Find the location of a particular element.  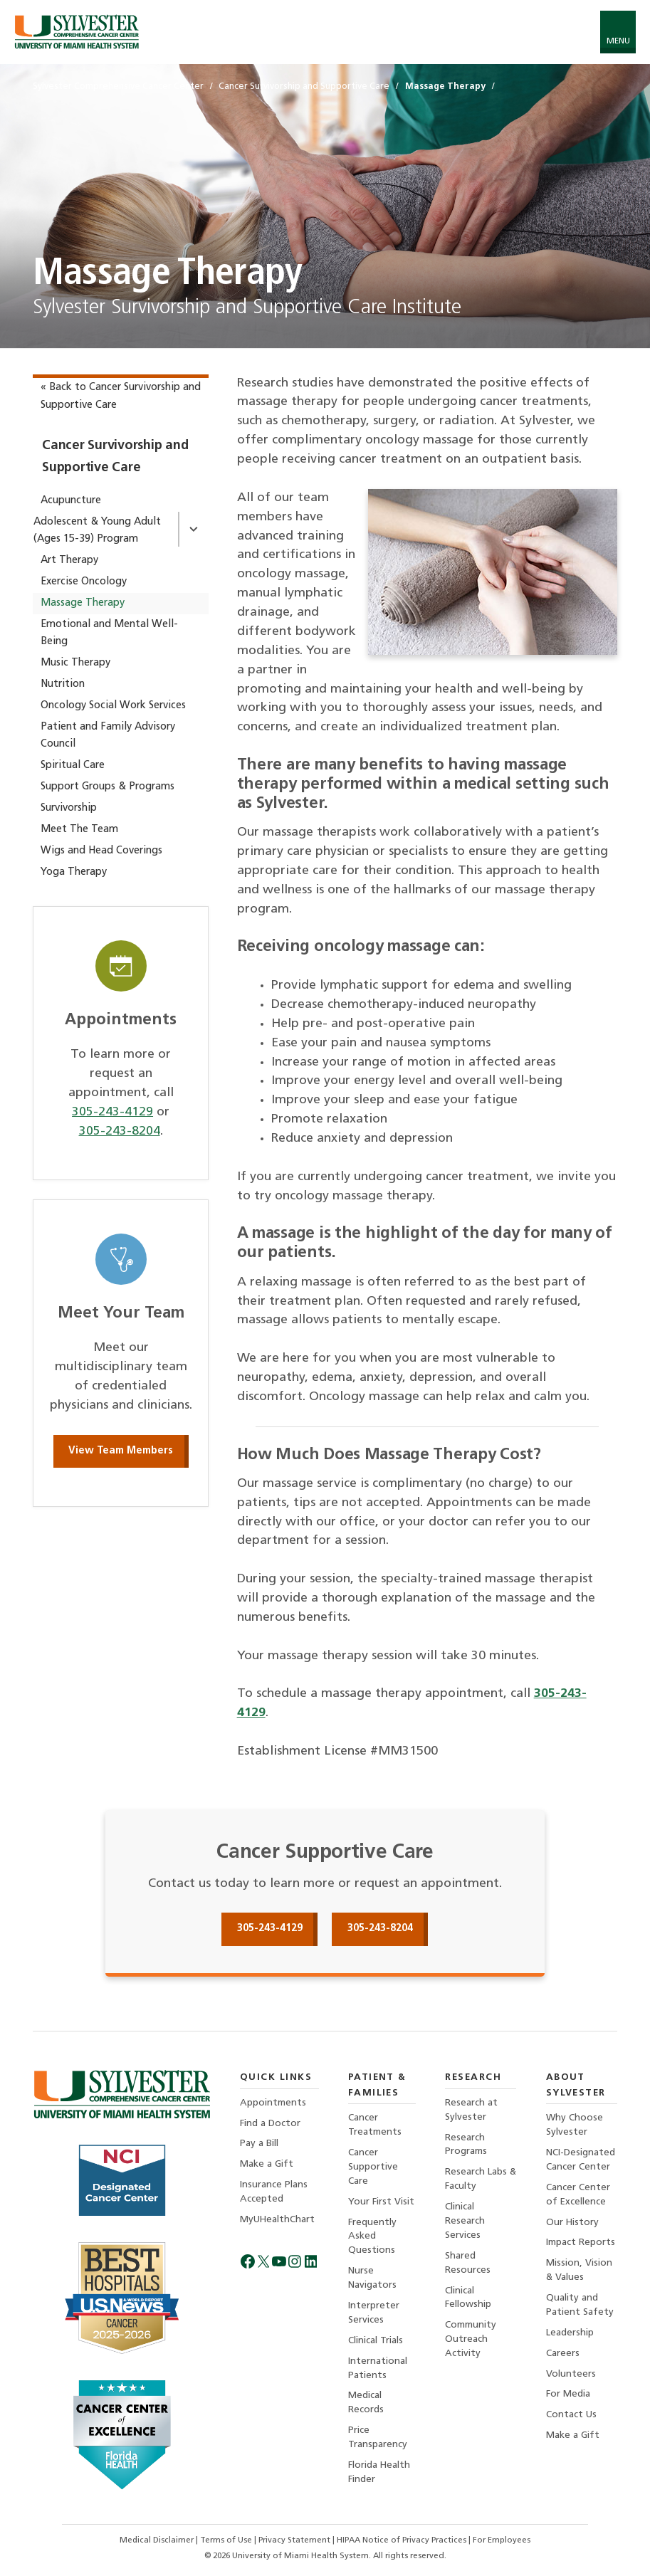

305-243-8204 is located at coordinates (119, 1131).